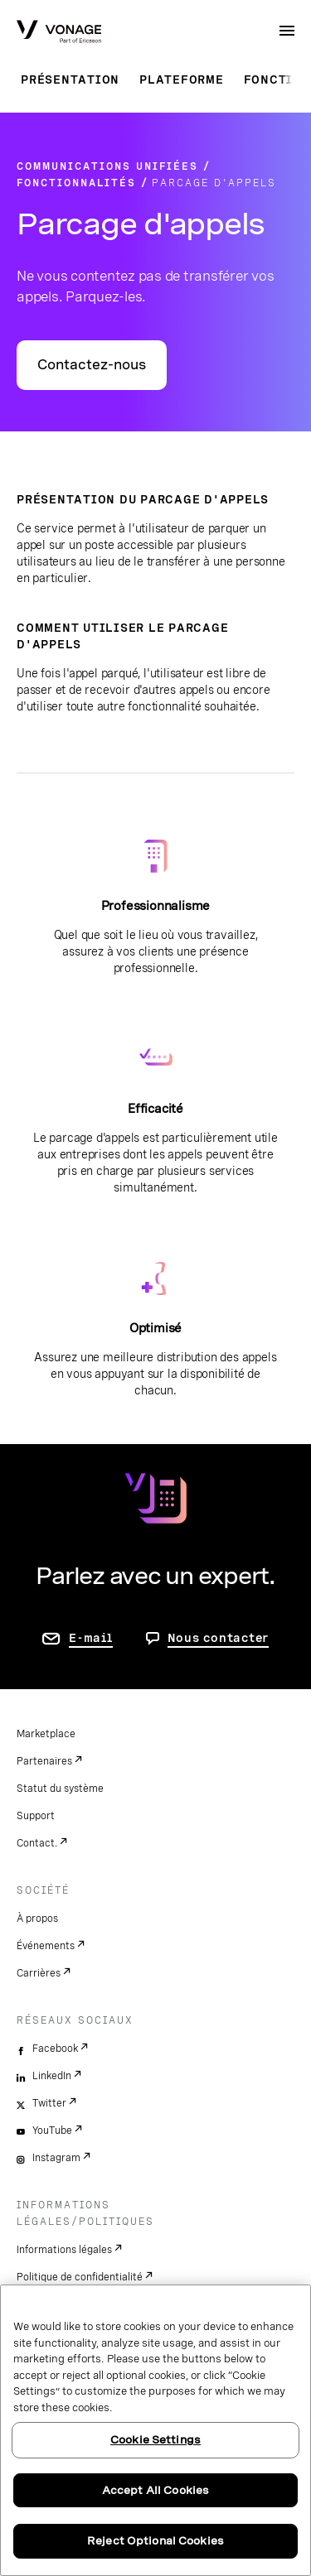 The image size is (311, 2576). What do you see at coordinates (59, 33) in the screenshot?
I see `[Vonage Logo]` at bounding box center [59, 33].